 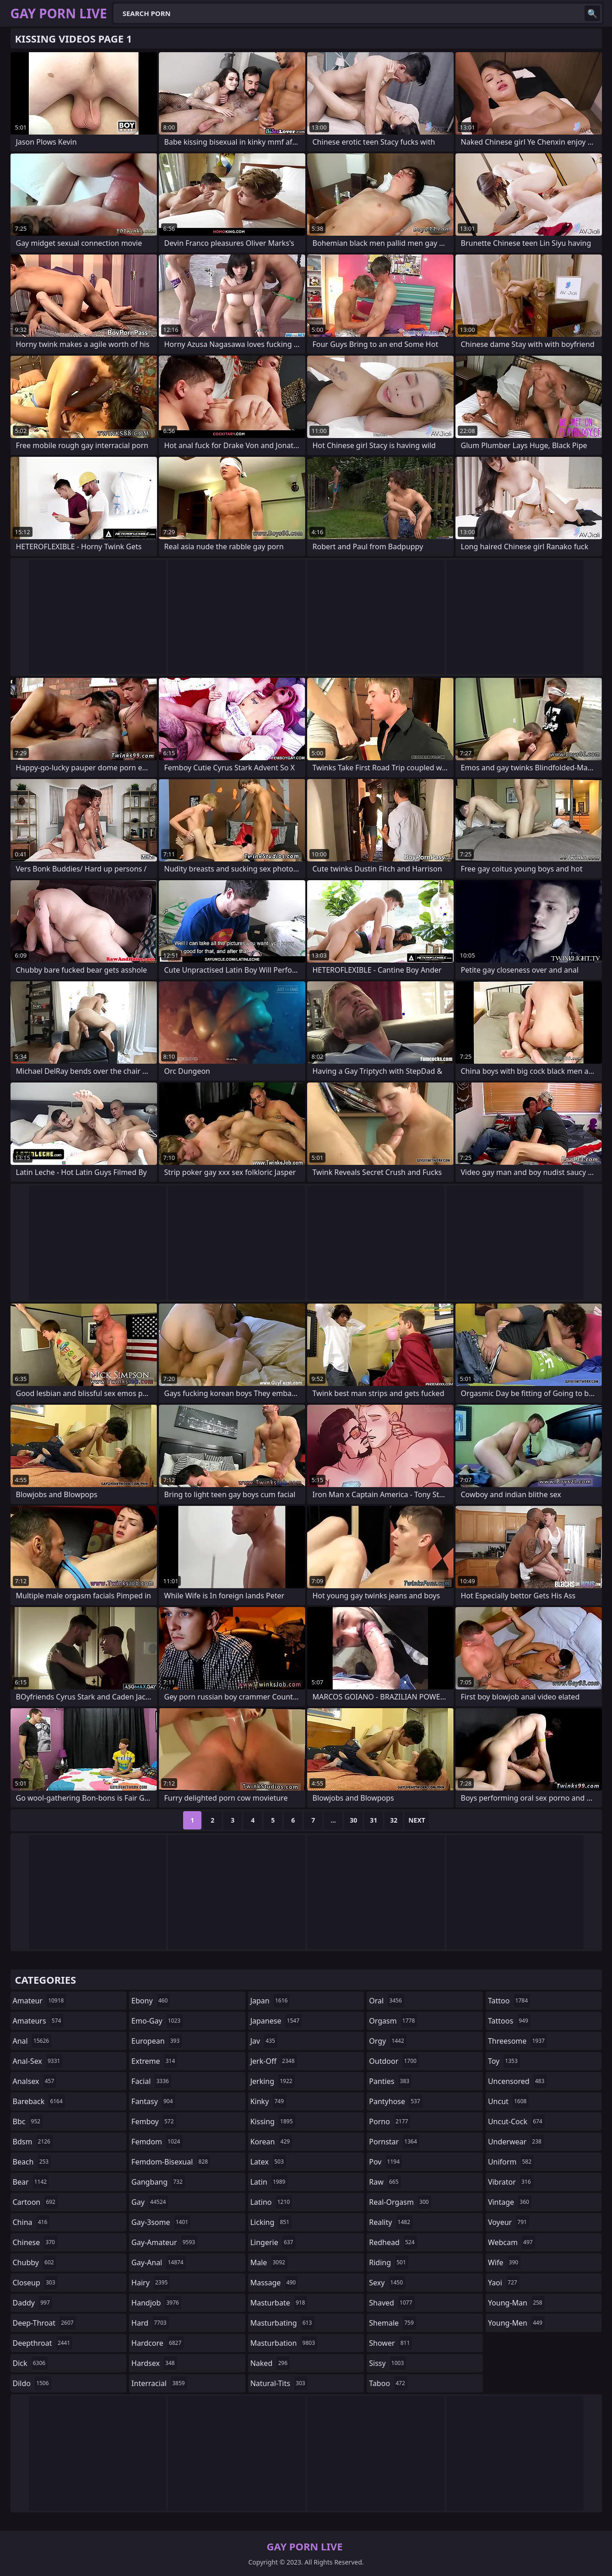 I want to click on chinese, so click(x=35, y=2242).